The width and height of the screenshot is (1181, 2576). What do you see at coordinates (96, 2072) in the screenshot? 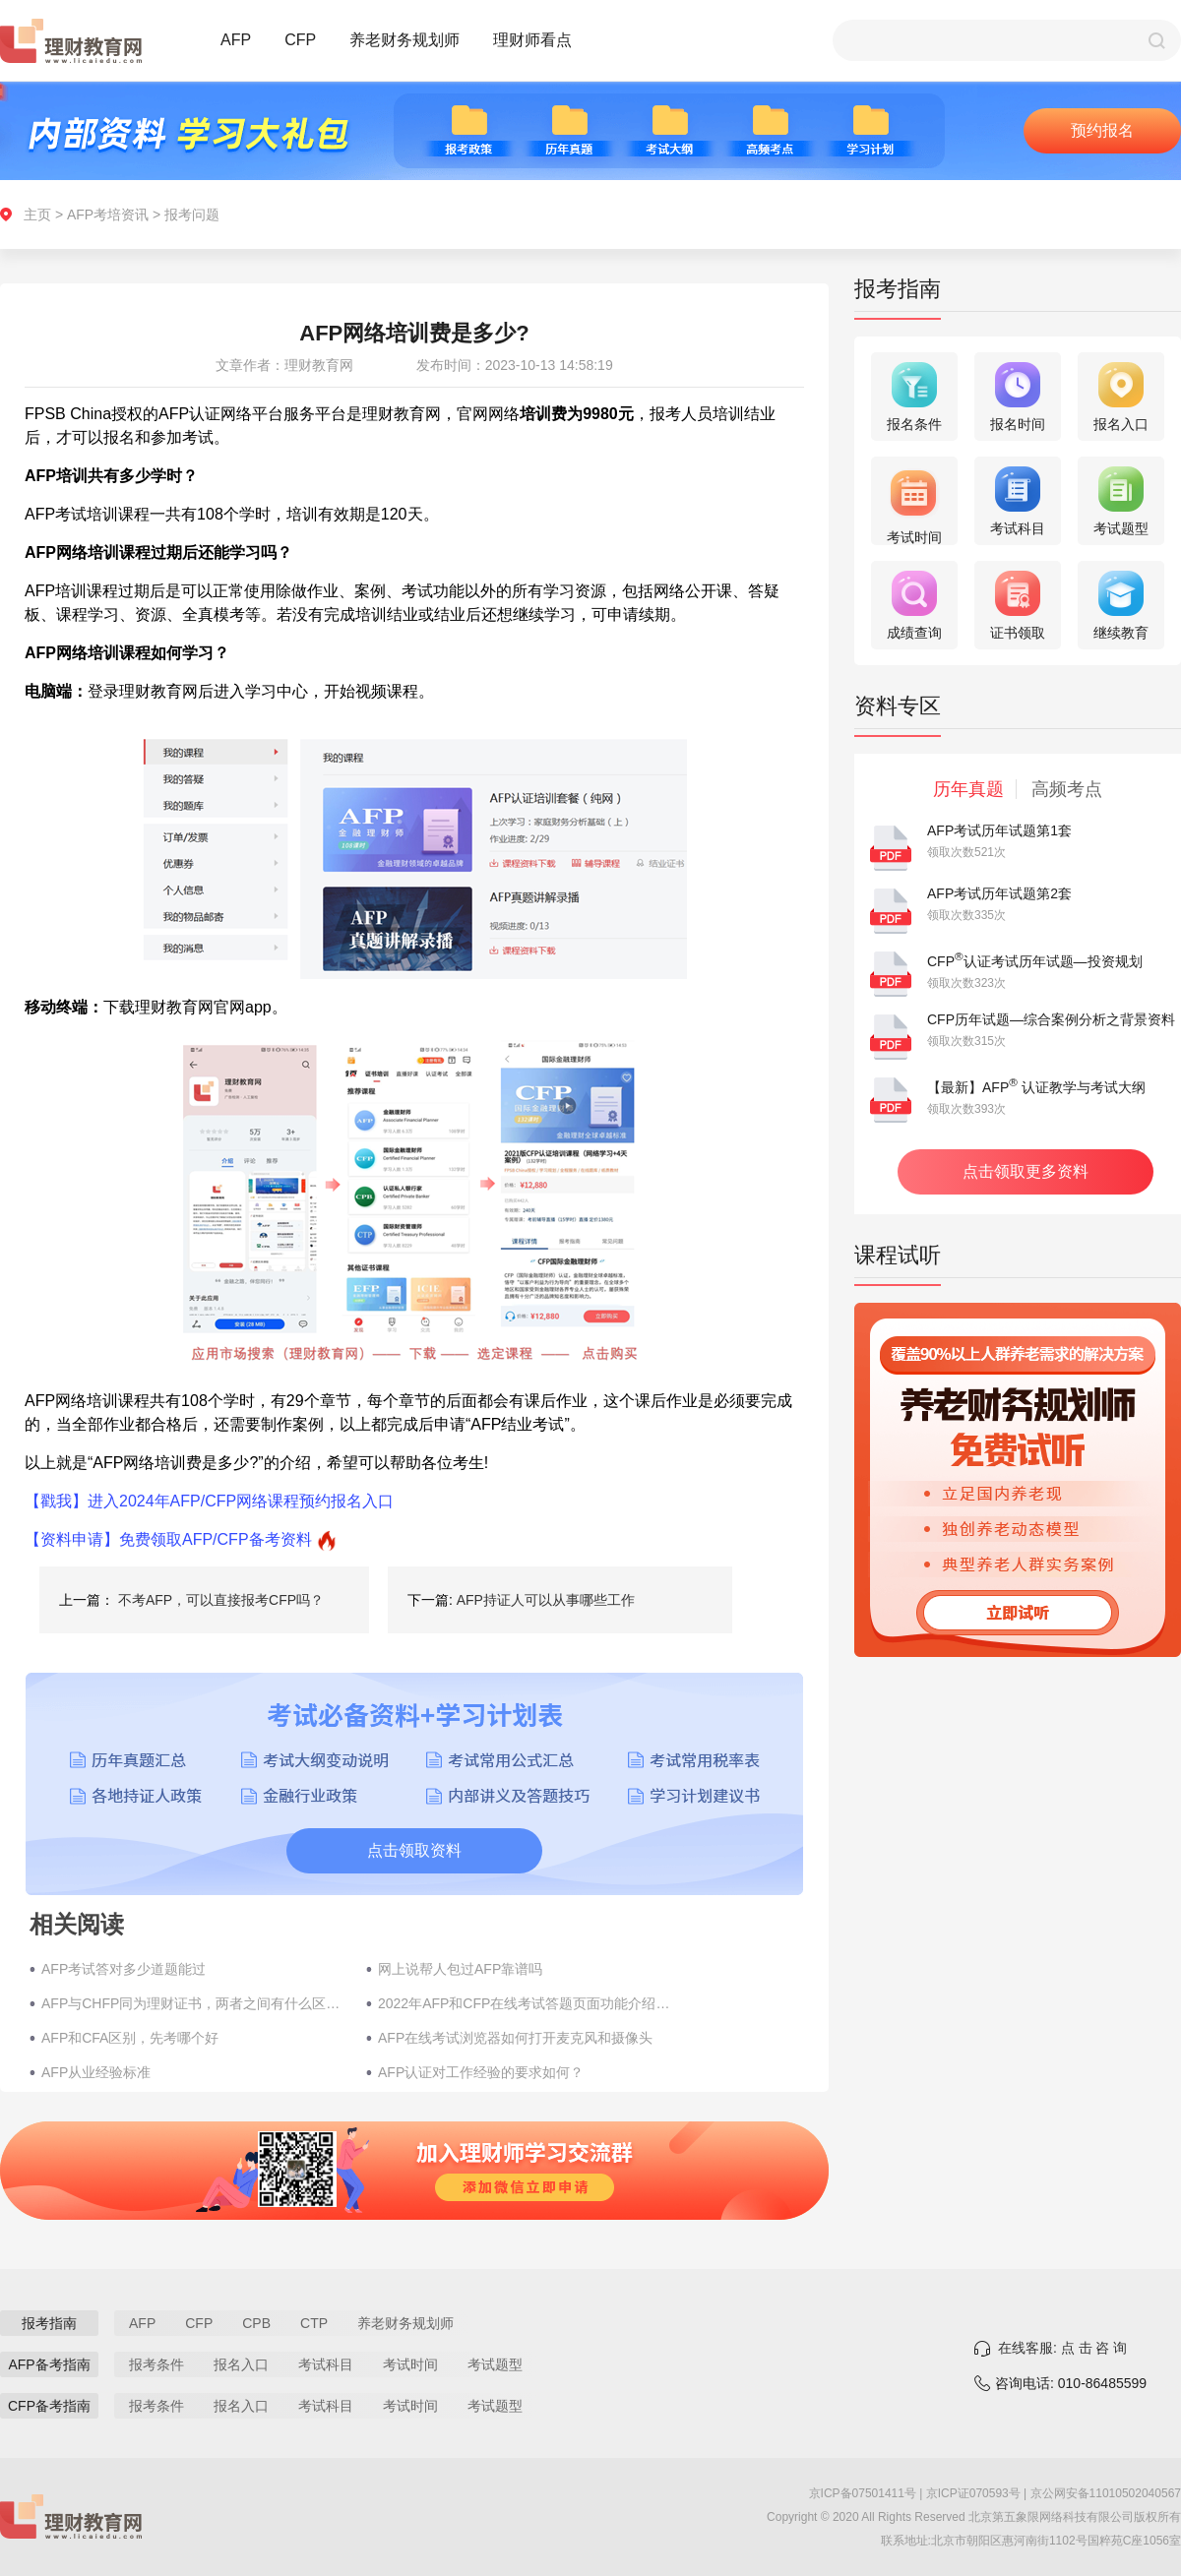
I see `AFP从业经验标准` at bounding box center [96, 2072].